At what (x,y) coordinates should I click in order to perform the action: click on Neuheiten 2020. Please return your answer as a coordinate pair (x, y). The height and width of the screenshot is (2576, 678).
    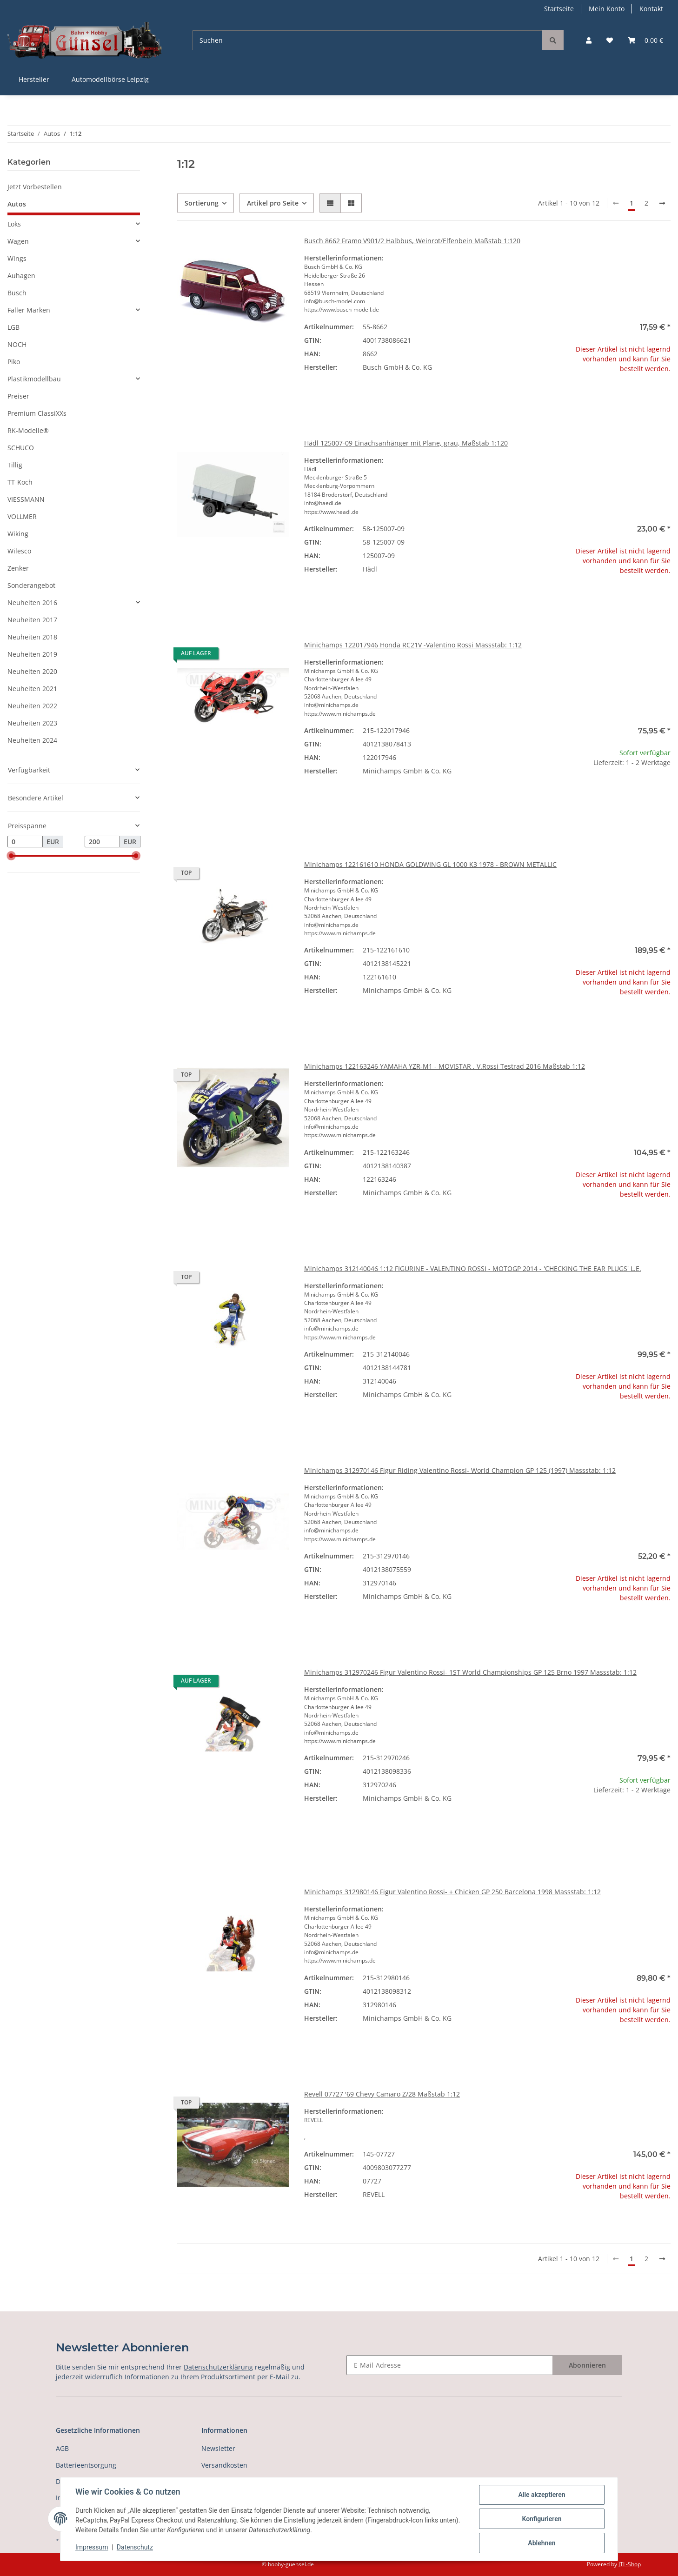
    Looking at the image, I should click on (32, 671).